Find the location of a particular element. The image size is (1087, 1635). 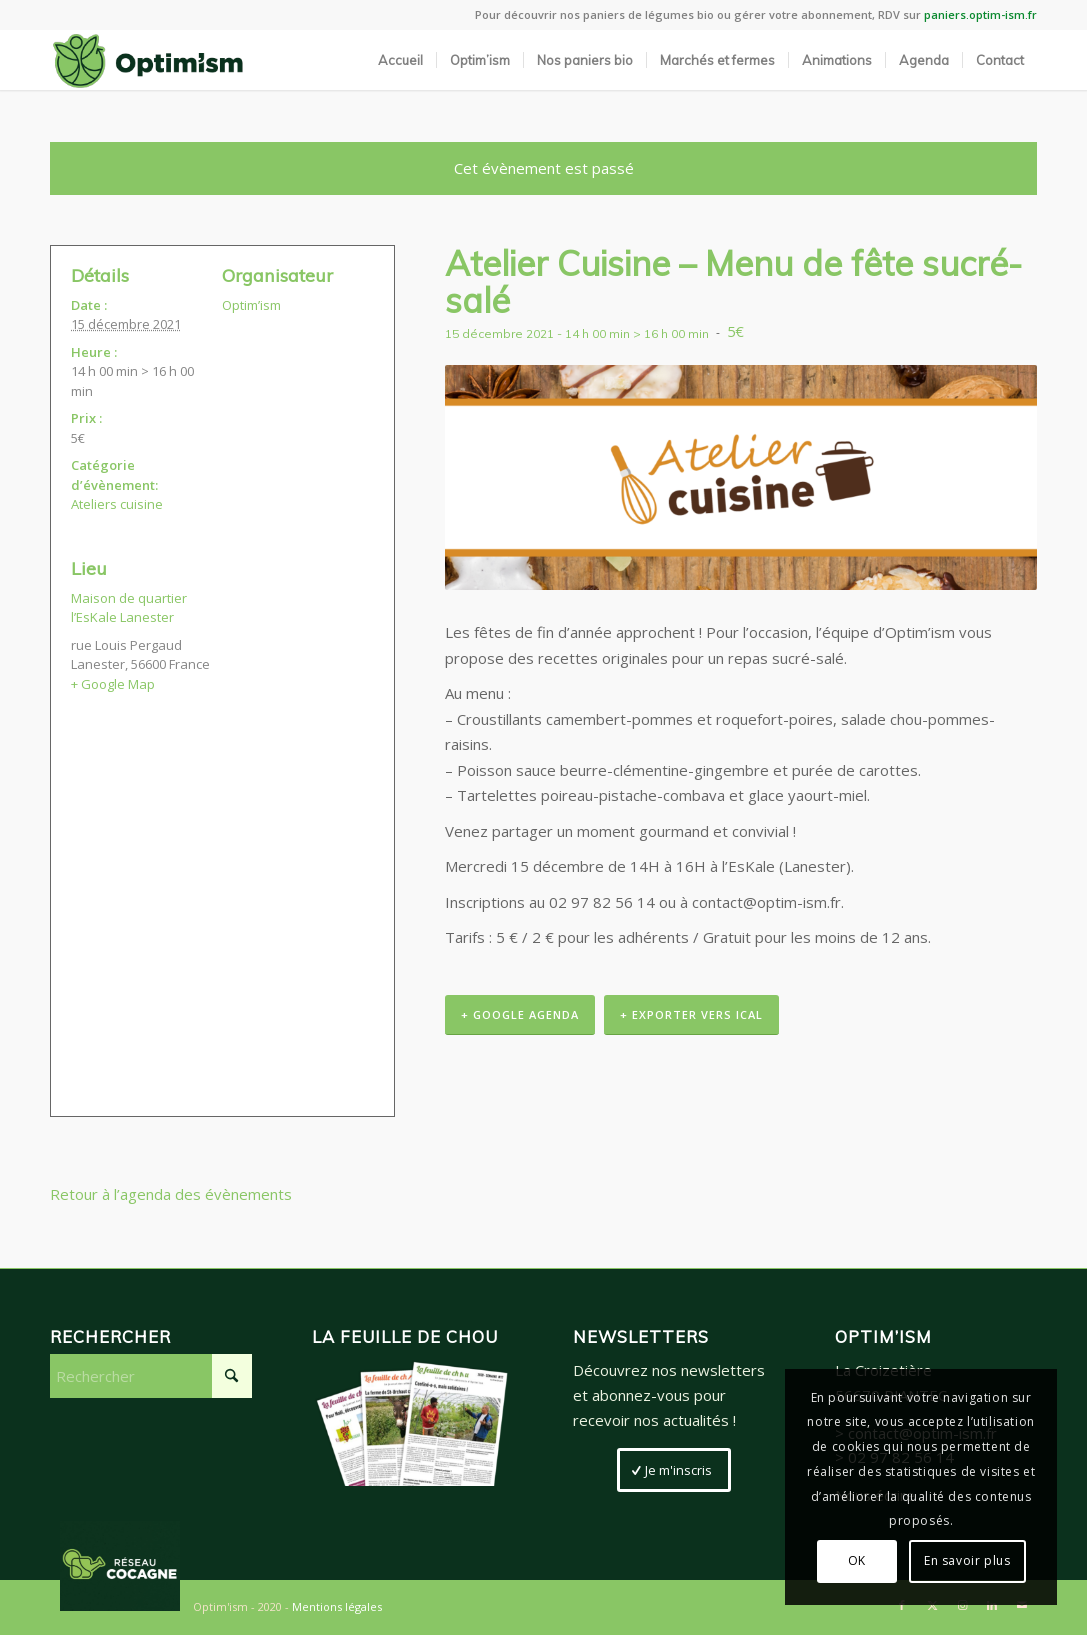

Optim’ism is located at coordinates (251, 305).